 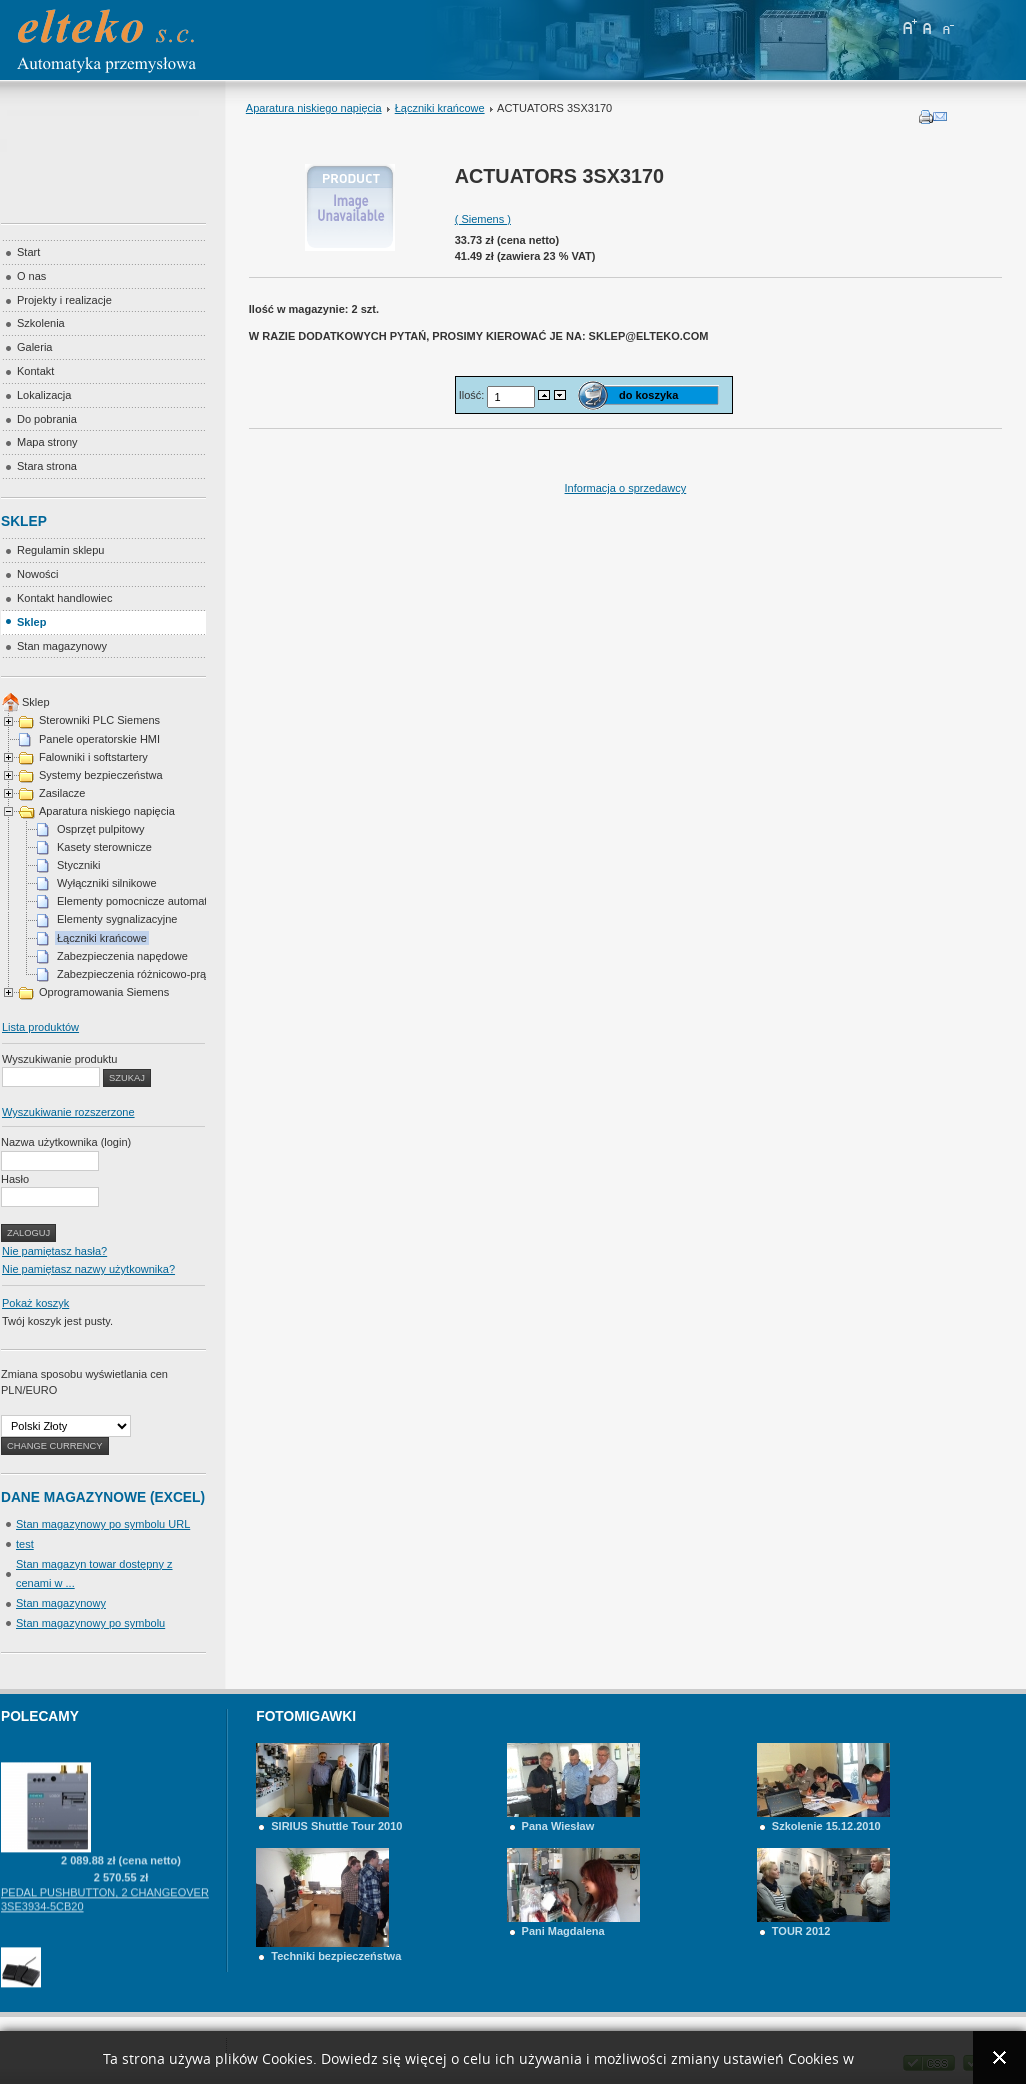 What do you see at coordinates (15, 1179) in the screenshot?
I see `Hasło` at bounding box center [15, 1179].